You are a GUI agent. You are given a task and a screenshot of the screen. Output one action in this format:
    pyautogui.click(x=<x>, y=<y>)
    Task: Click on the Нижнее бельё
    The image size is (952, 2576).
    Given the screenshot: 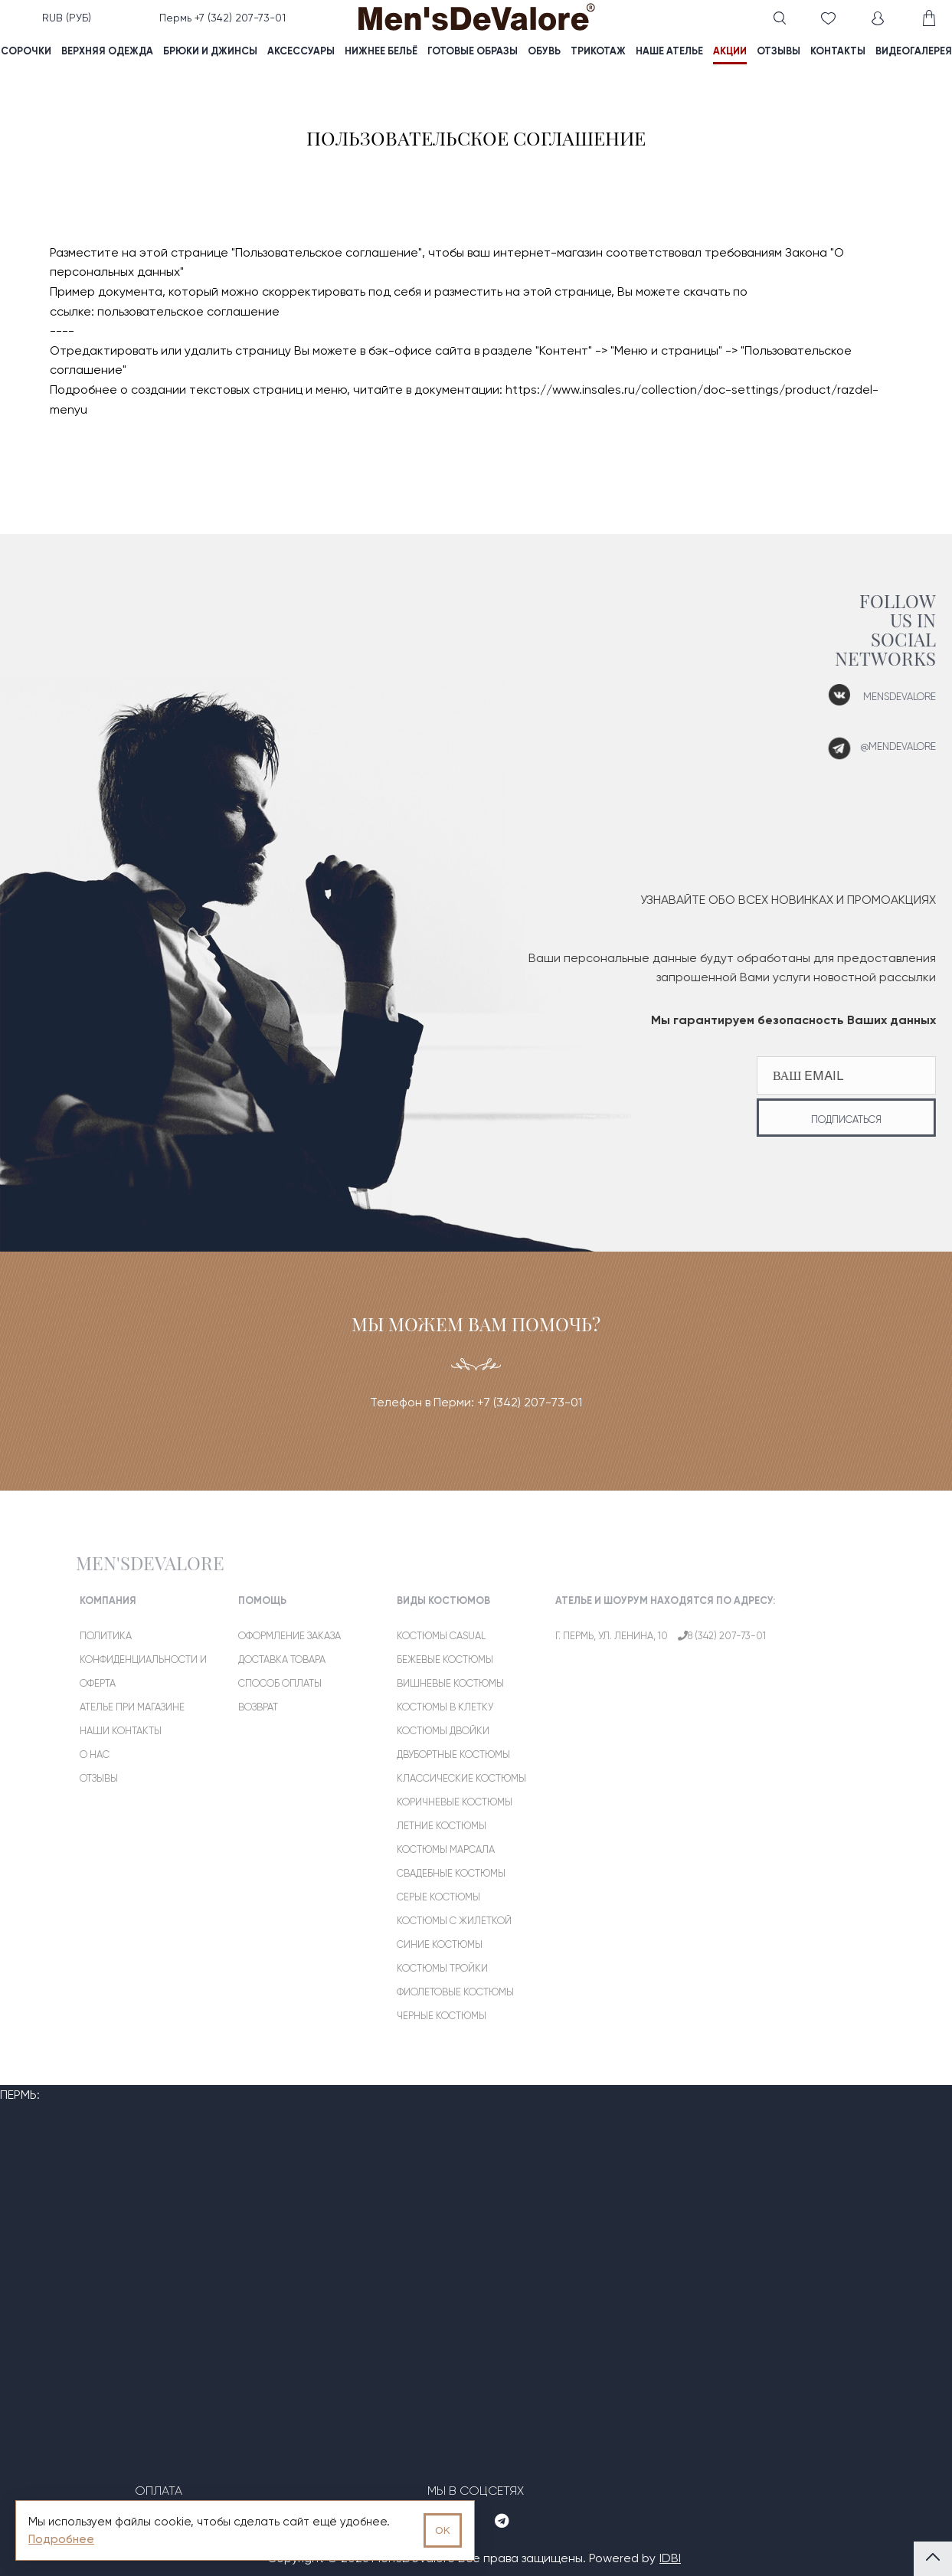 What is the action you would take?
    pyautogui.click(x=381, y=51)
    